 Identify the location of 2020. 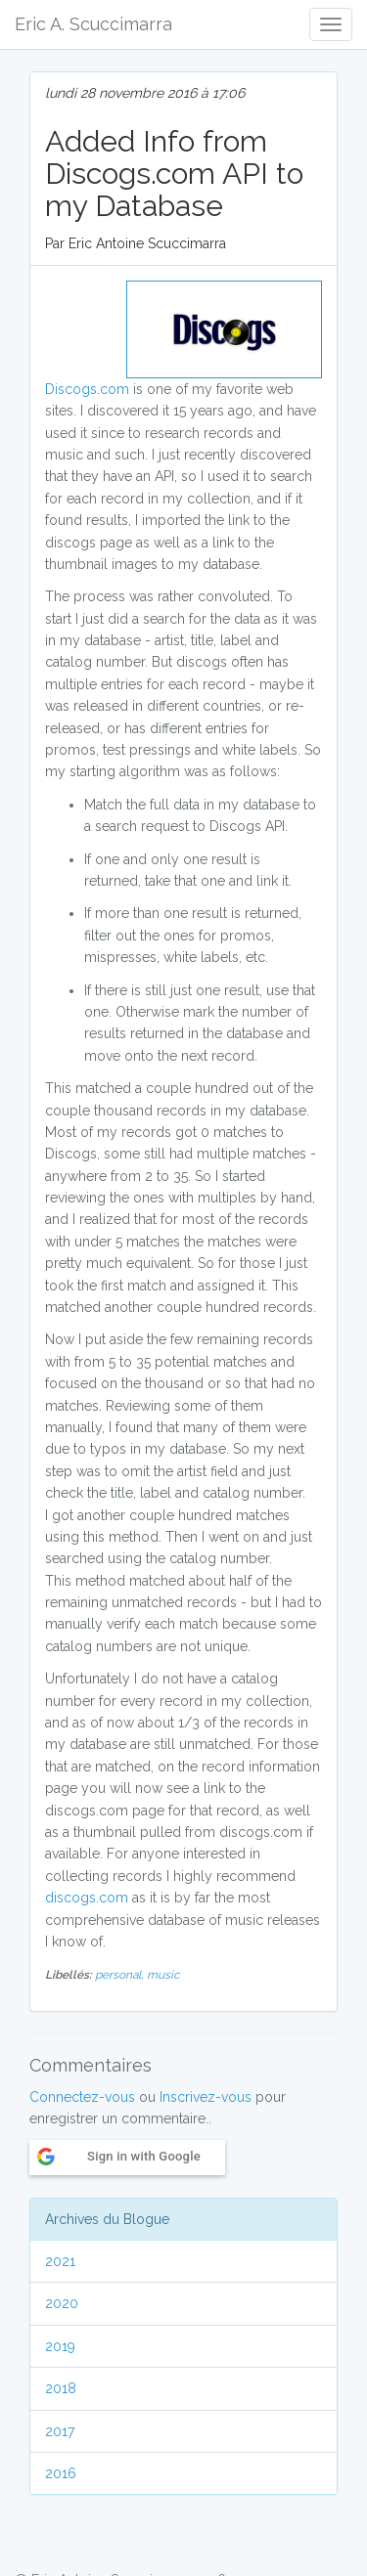
(61, 2303).